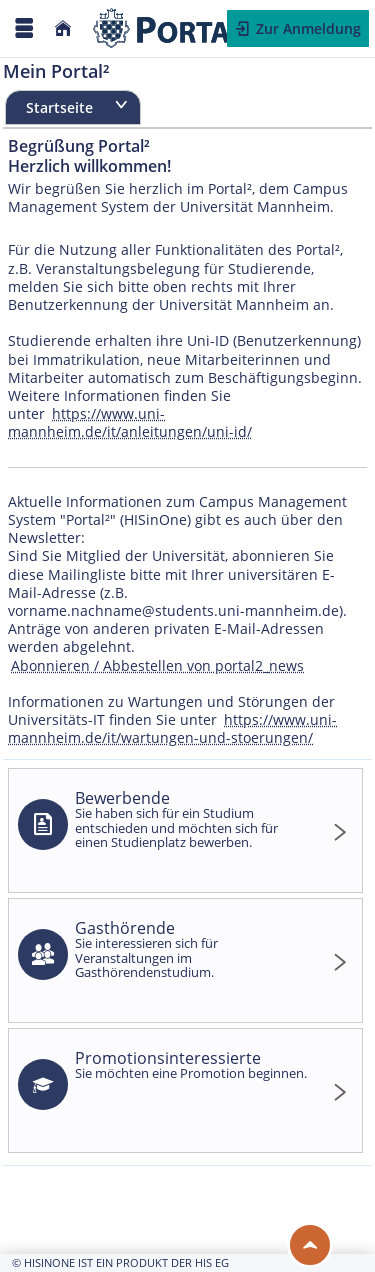 The image size is (375, 1272). Describe the element at coordinates (306, 28) in the screenshot. I see `Zur Anmeldung [button]` at that location.